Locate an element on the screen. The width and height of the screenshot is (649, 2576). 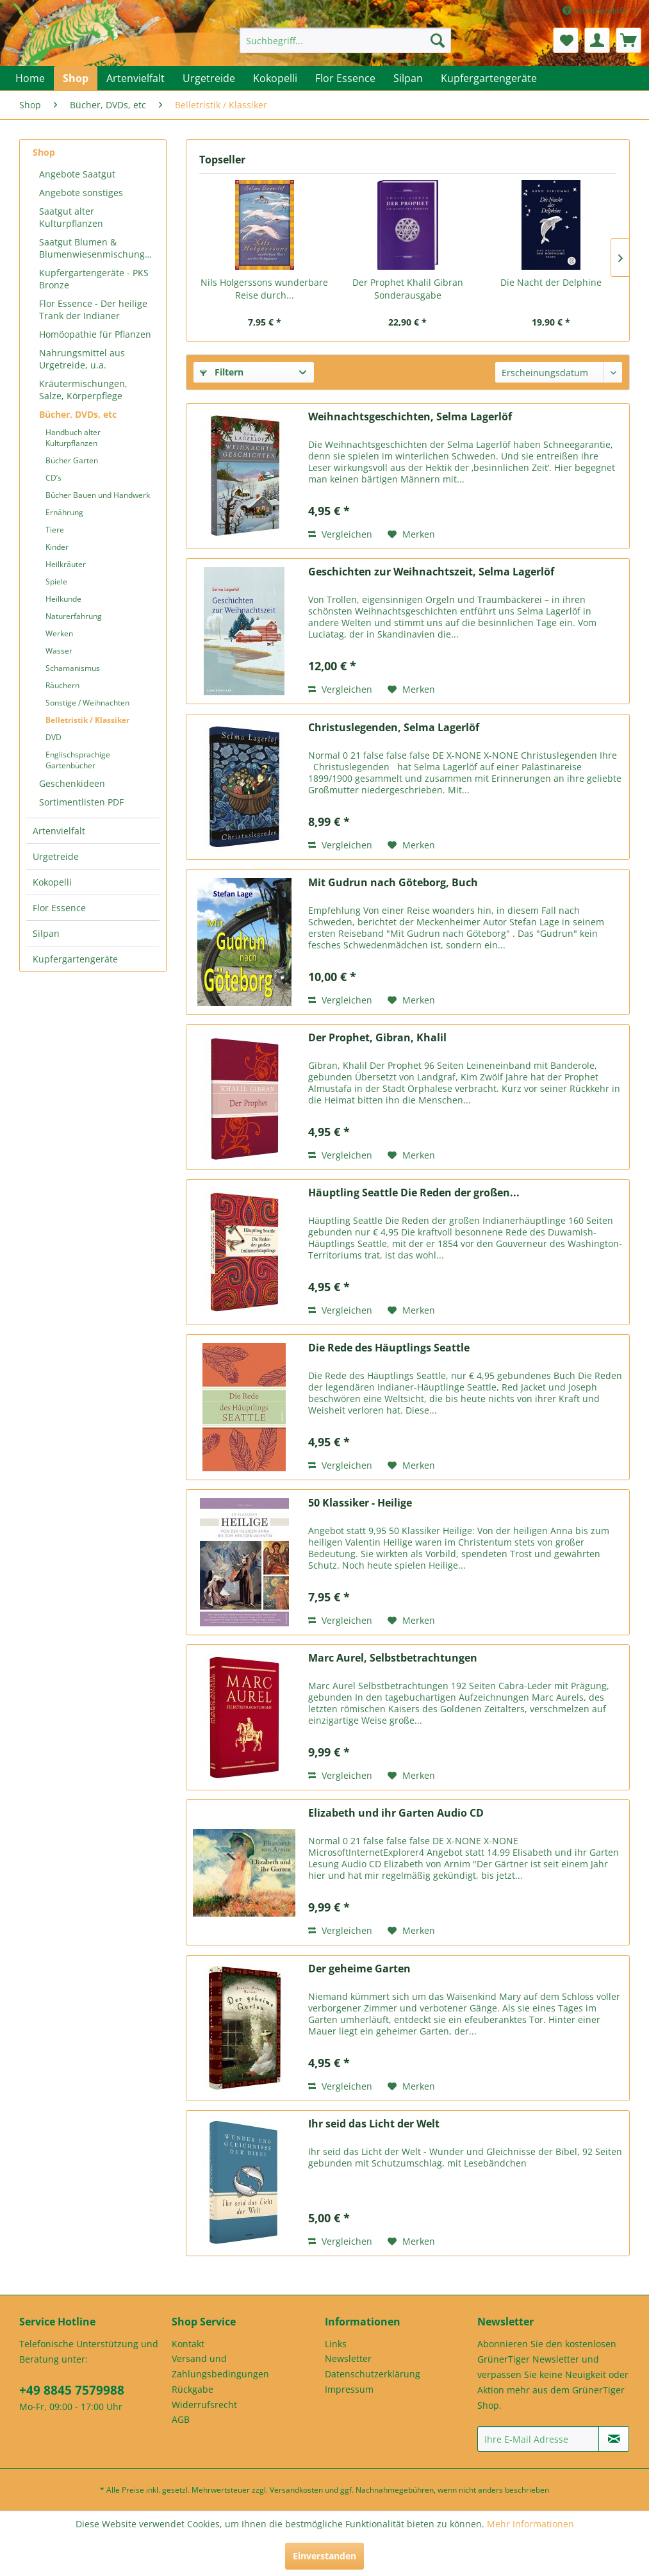
Kinder is located at coordinates (57, 546).